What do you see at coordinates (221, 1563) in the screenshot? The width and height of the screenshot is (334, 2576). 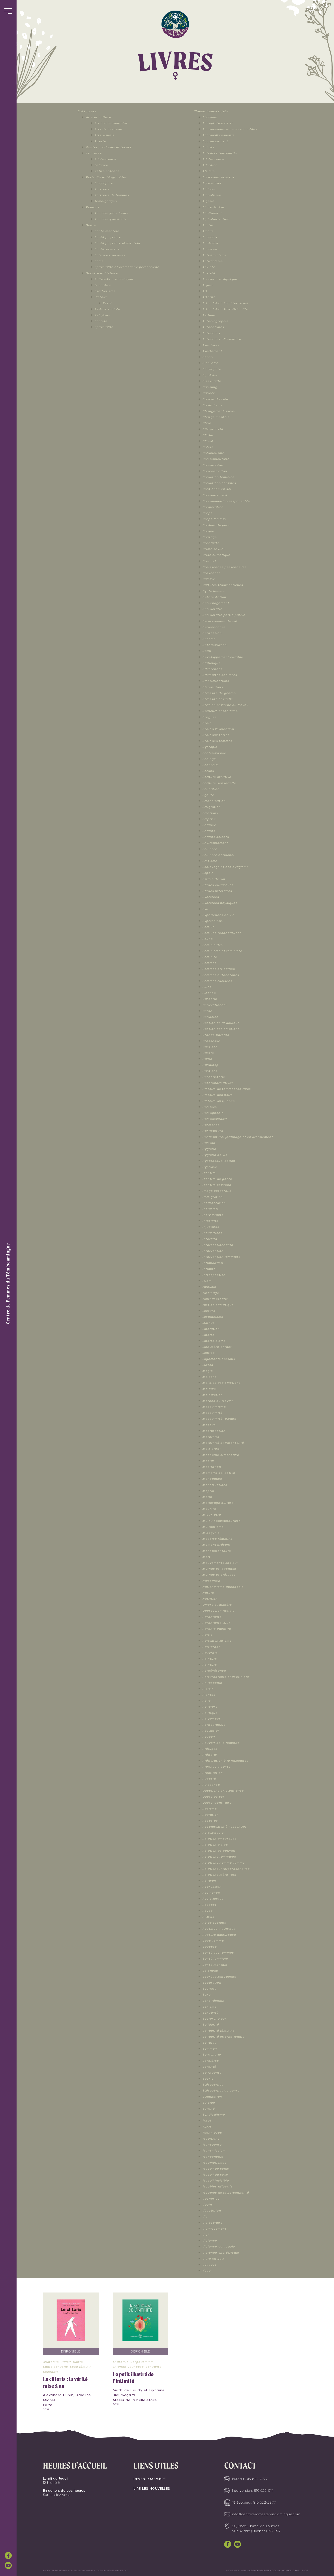 I see `Mouvements sociaux` at bounding box center [221, 1563].